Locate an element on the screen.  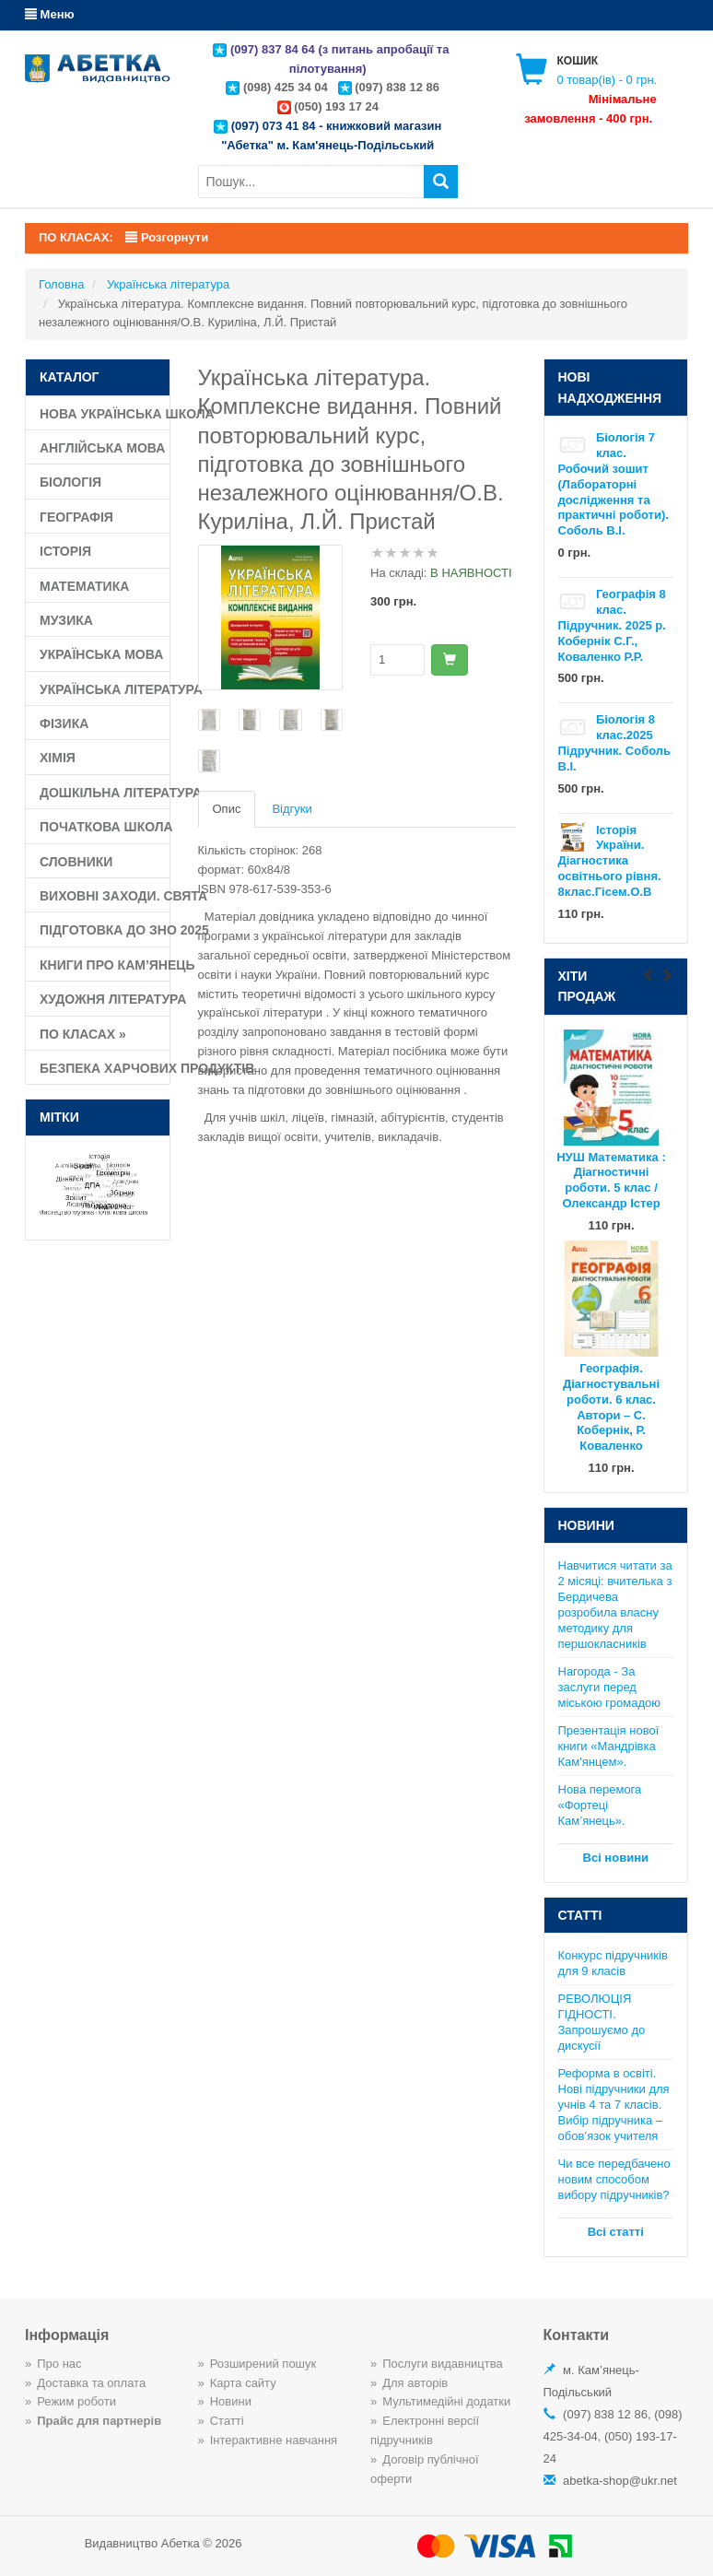
Нова Українська школа is located at coordinates (104, 413).